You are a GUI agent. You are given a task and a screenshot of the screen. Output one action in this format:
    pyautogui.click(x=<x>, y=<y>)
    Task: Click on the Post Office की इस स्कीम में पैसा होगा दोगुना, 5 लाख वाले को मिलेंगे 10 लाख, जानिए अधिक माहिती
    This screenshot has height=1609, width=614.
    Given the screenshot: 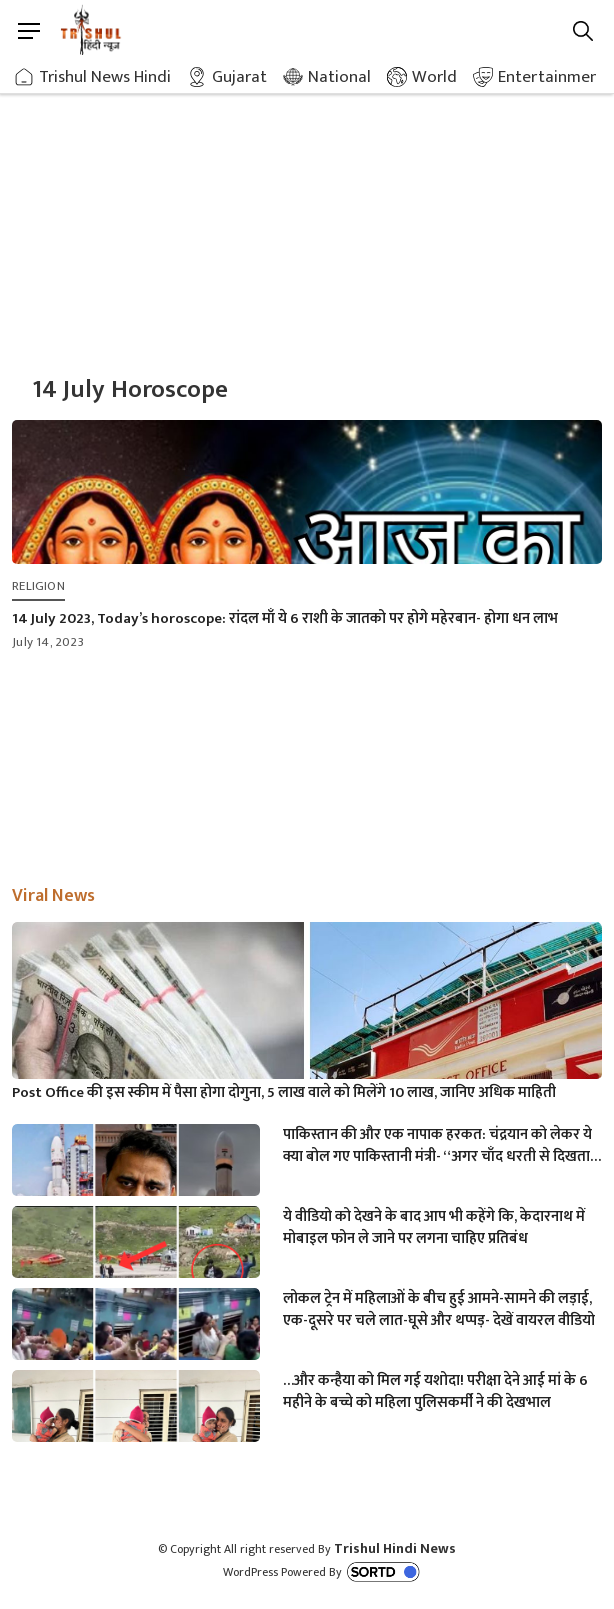 What is the action you would take?
    pyautogui.click(x=284, y=1093)
    